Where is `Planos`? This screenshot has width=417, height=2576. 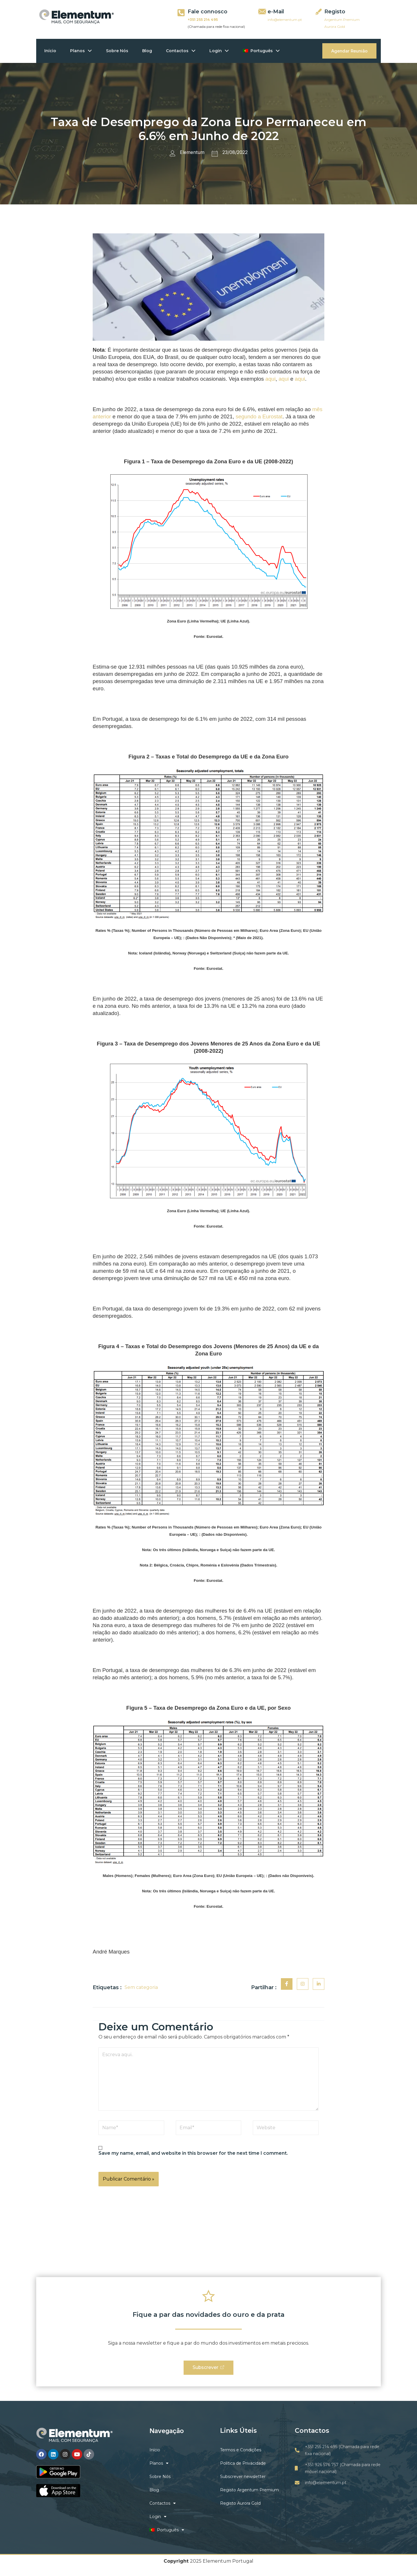
Planos is located at coordinates (82, 50).